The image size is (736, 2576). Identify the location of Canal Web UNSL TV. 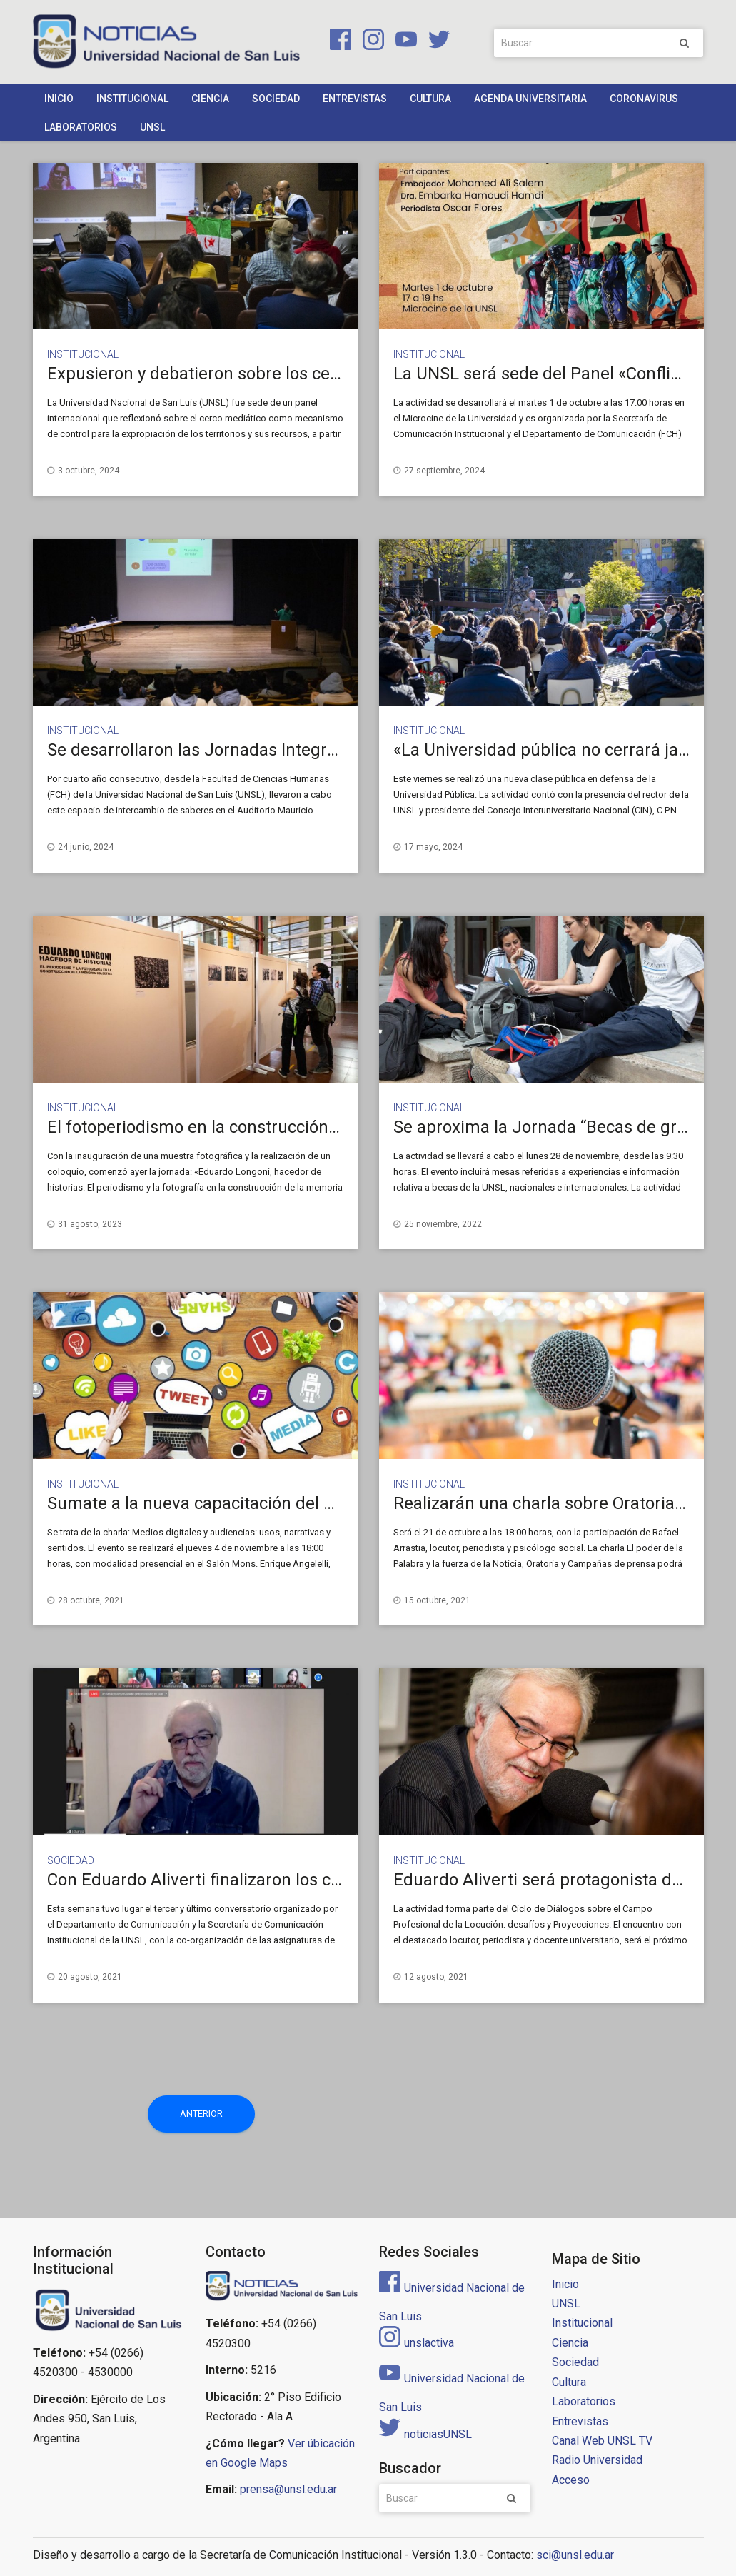
(602, 2440).